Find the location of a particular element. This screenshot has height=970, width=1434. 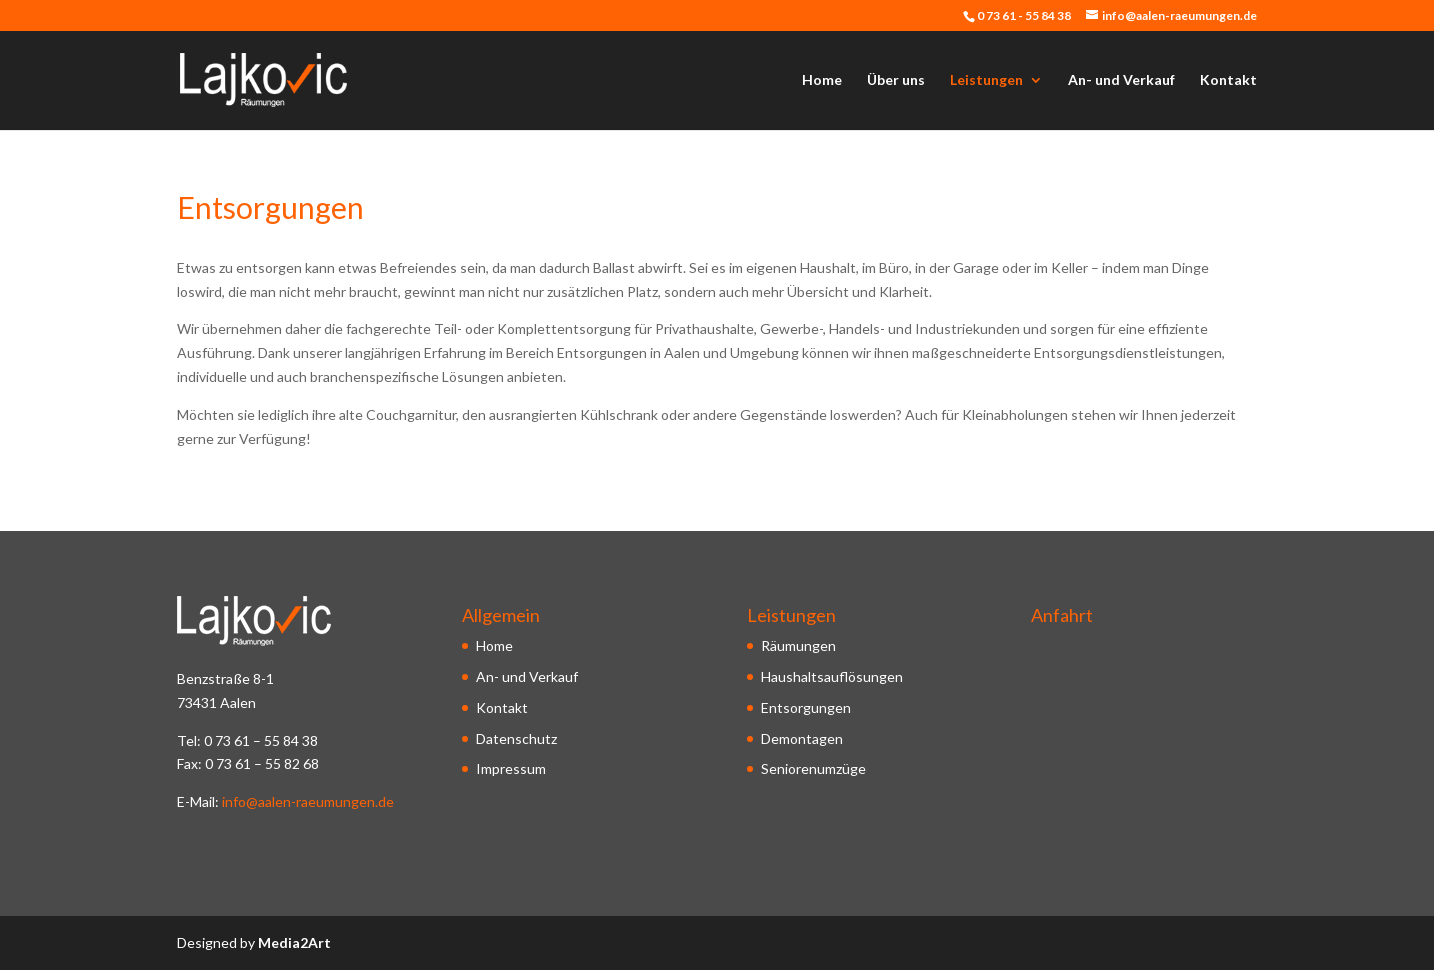

An- und Verkauf is located at coordinates (1121, 80).